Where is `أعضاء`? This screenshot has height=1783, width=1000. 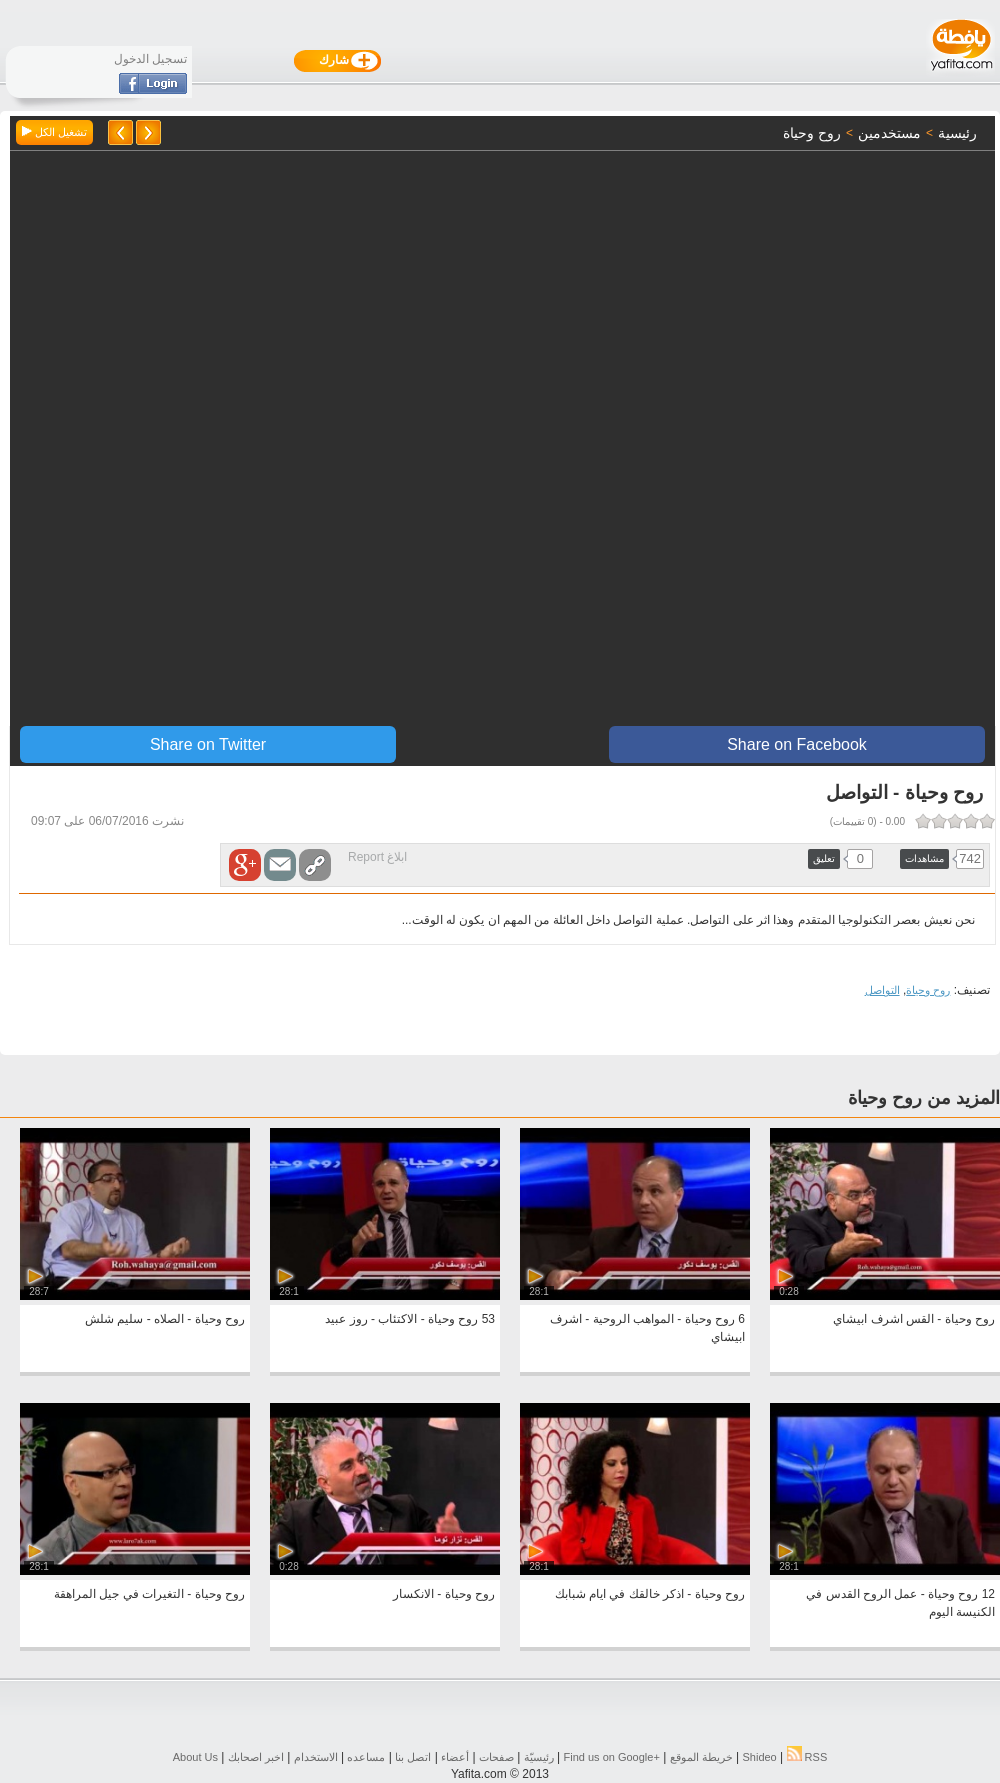
أعضاء is located at coordinates (455, 1757).